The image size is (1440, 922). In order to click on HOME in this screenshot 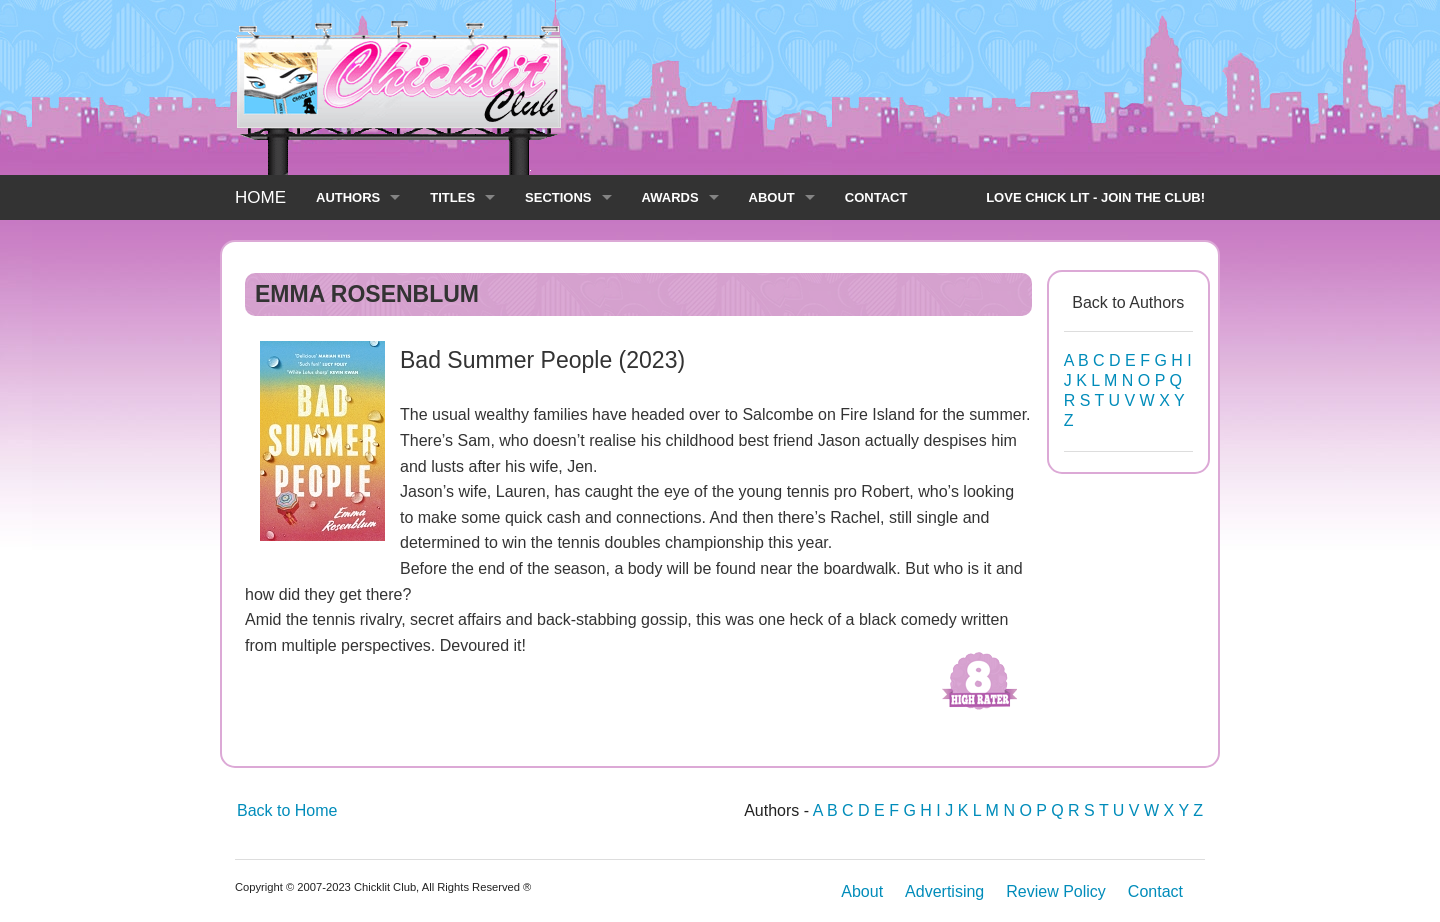, I will do `click(260, 197)`.